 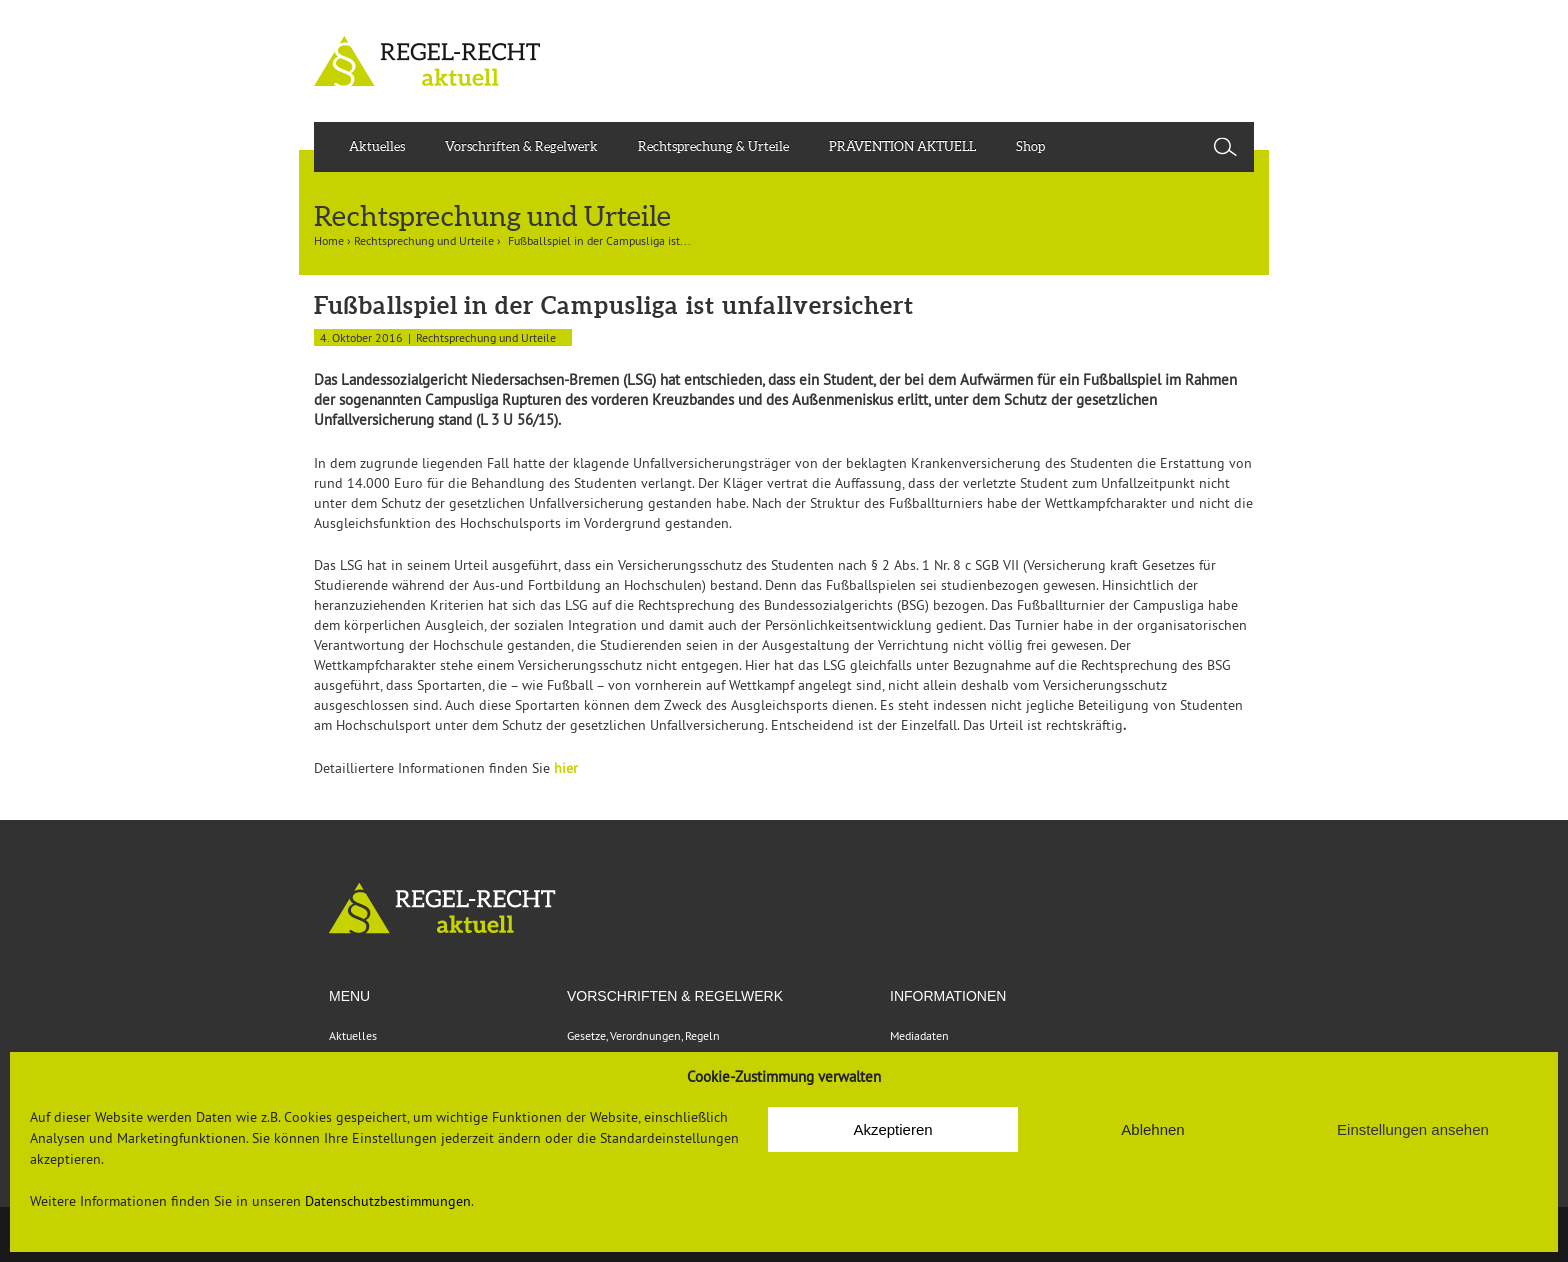 I want to click on Ablehnen, so click(x=1152, y=1129).